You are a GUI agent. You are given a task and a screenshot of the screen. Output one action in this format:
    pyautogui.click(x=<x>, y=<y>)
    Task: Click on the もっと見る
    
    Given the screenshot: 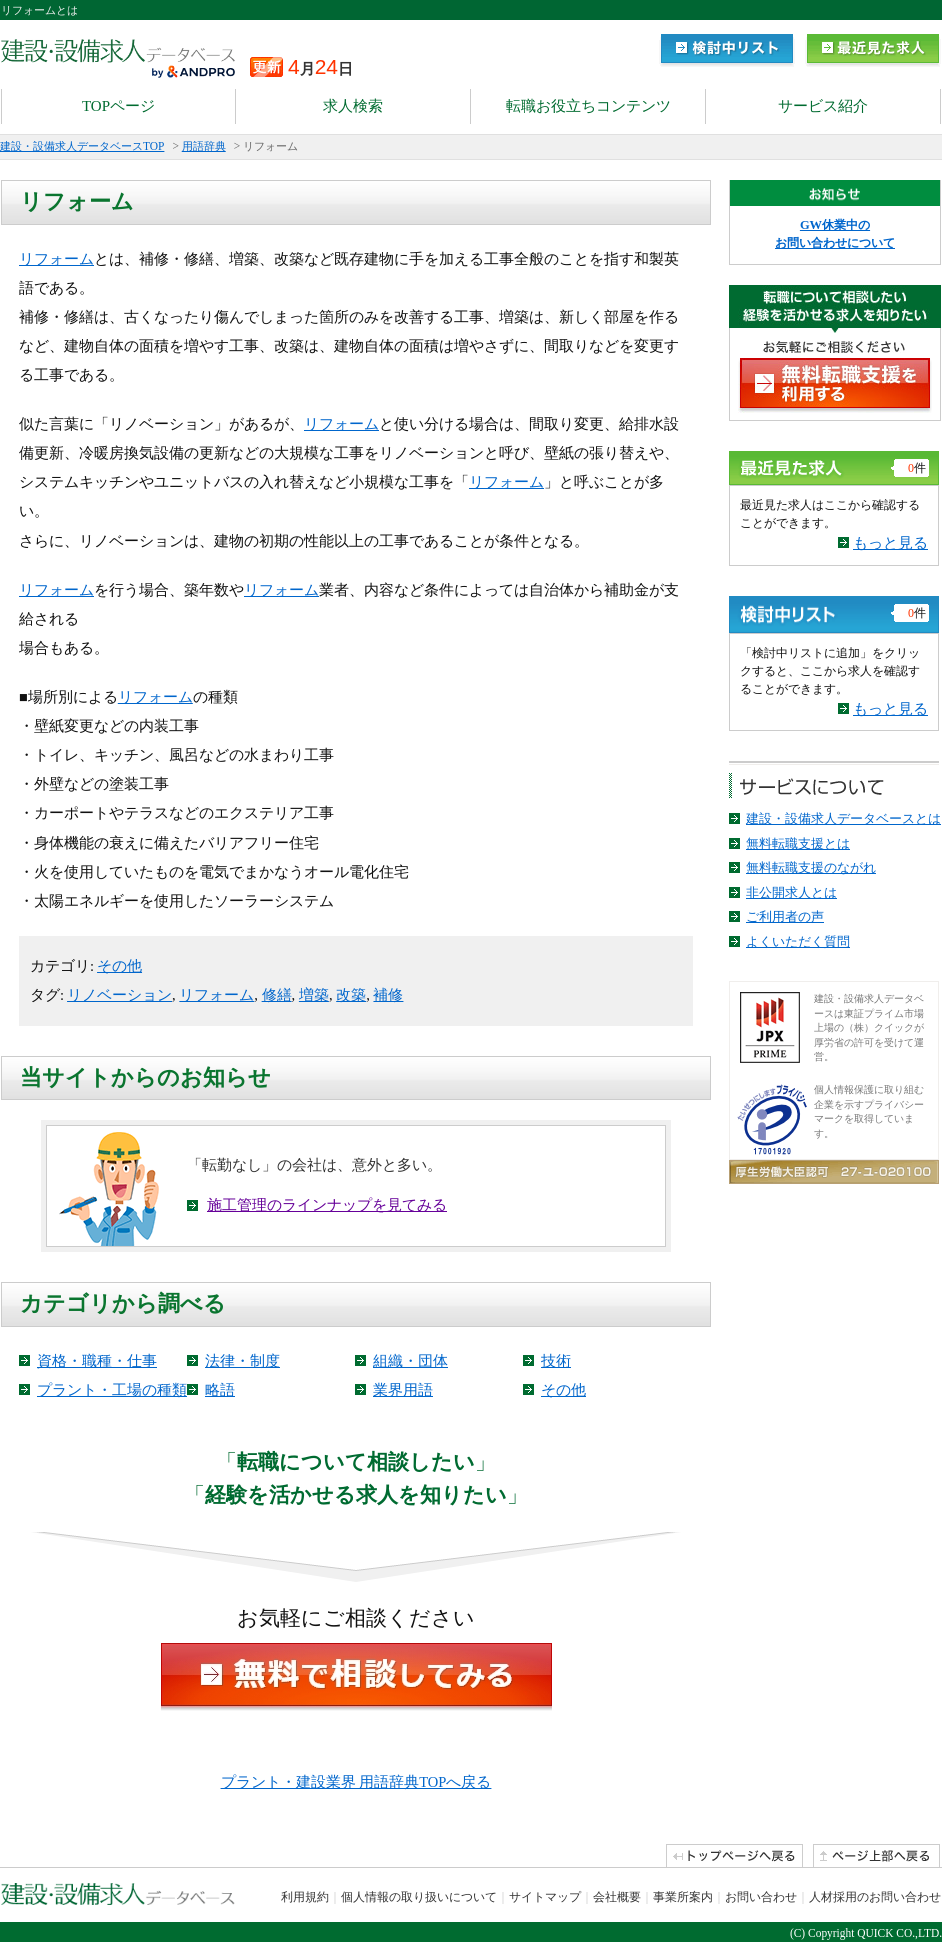 What is the action you would take?
    pyautogui.click(x=890, y=543)
    